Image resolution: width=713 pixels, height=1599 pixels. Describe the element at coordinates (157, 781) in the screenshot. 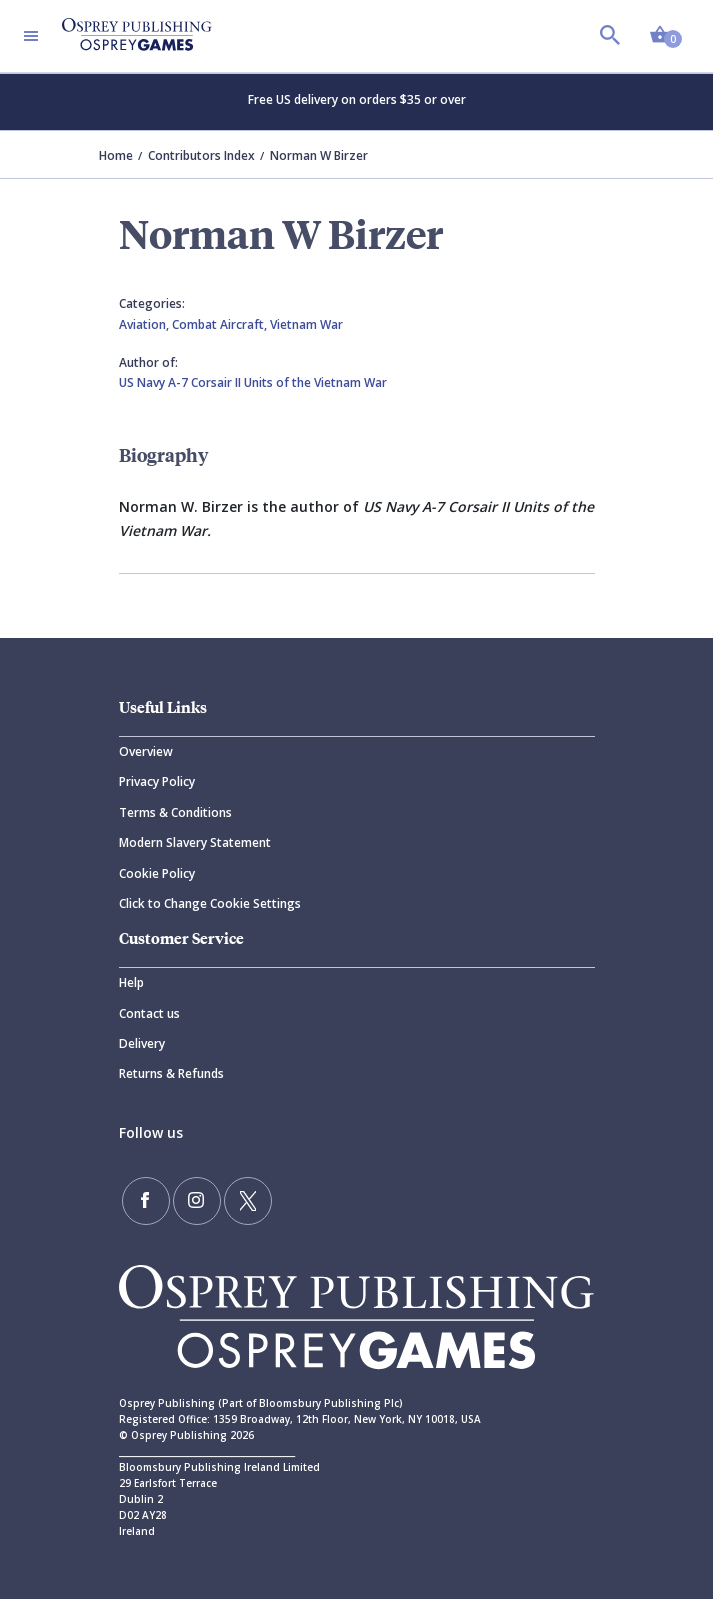

I see `Privacy Policy [Privacy]` at that location.